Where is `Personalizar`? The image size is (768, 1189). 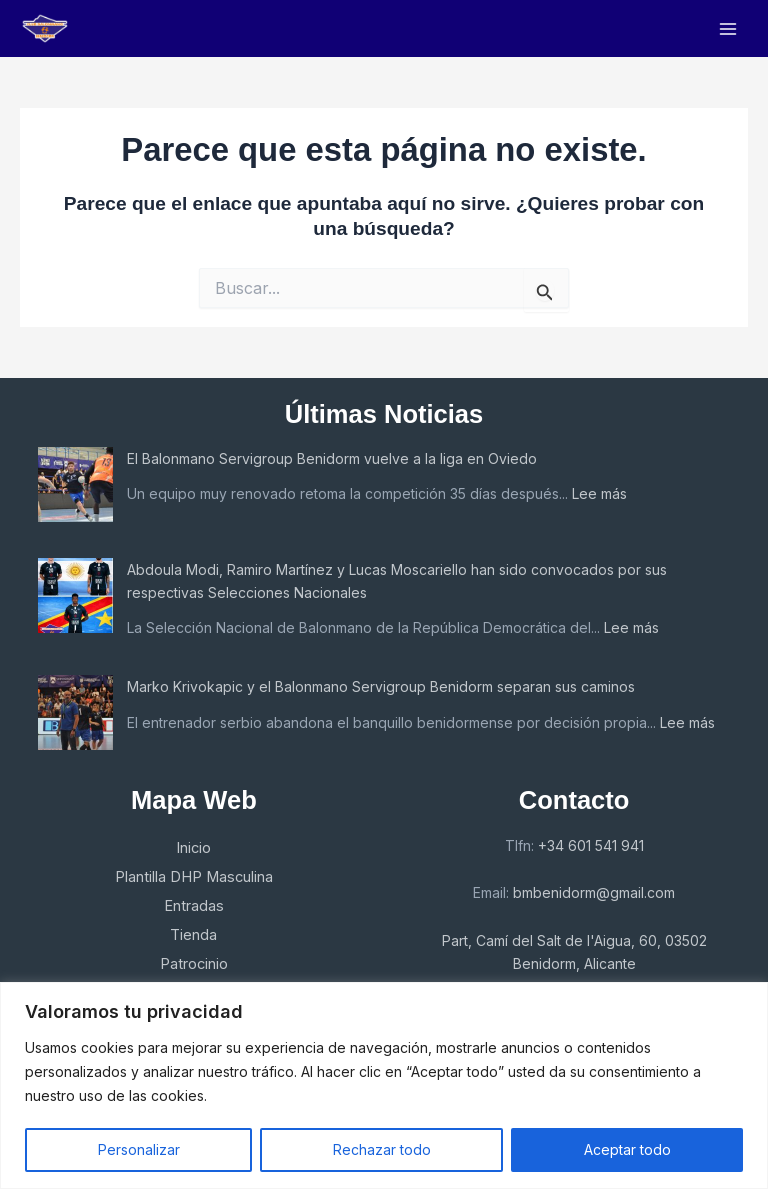
Personalizar is located at coordinates (139, 1149).